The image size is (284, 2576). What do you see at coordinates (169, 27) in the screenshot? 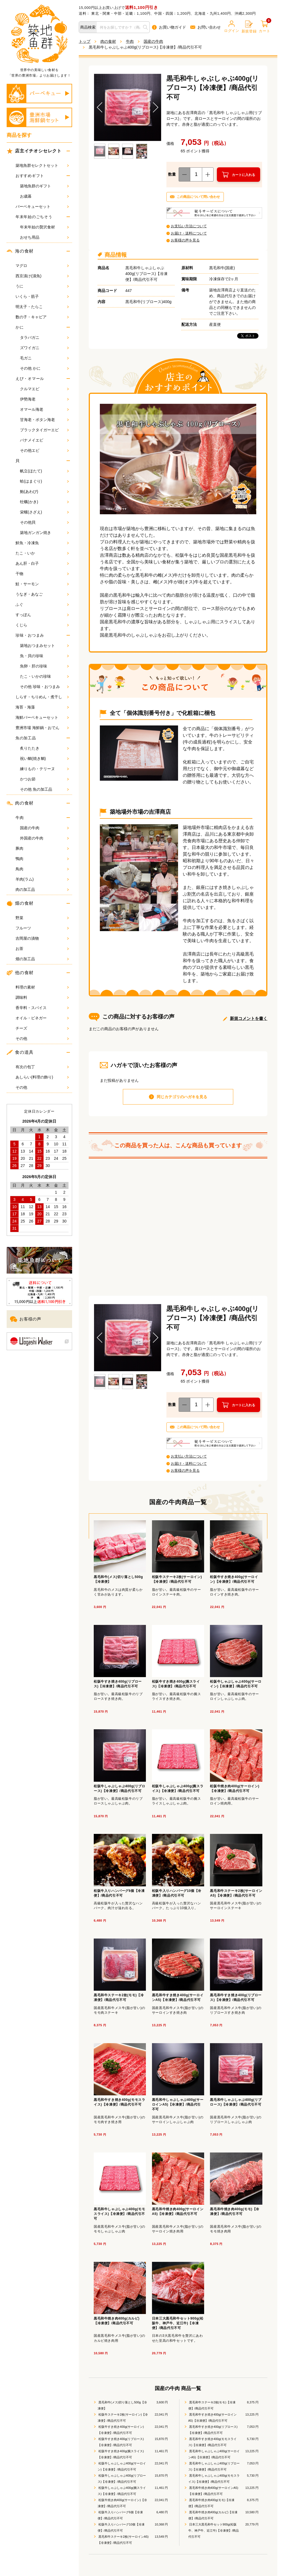
I see `お買い物ガイド` at bounding box center [169, 27].